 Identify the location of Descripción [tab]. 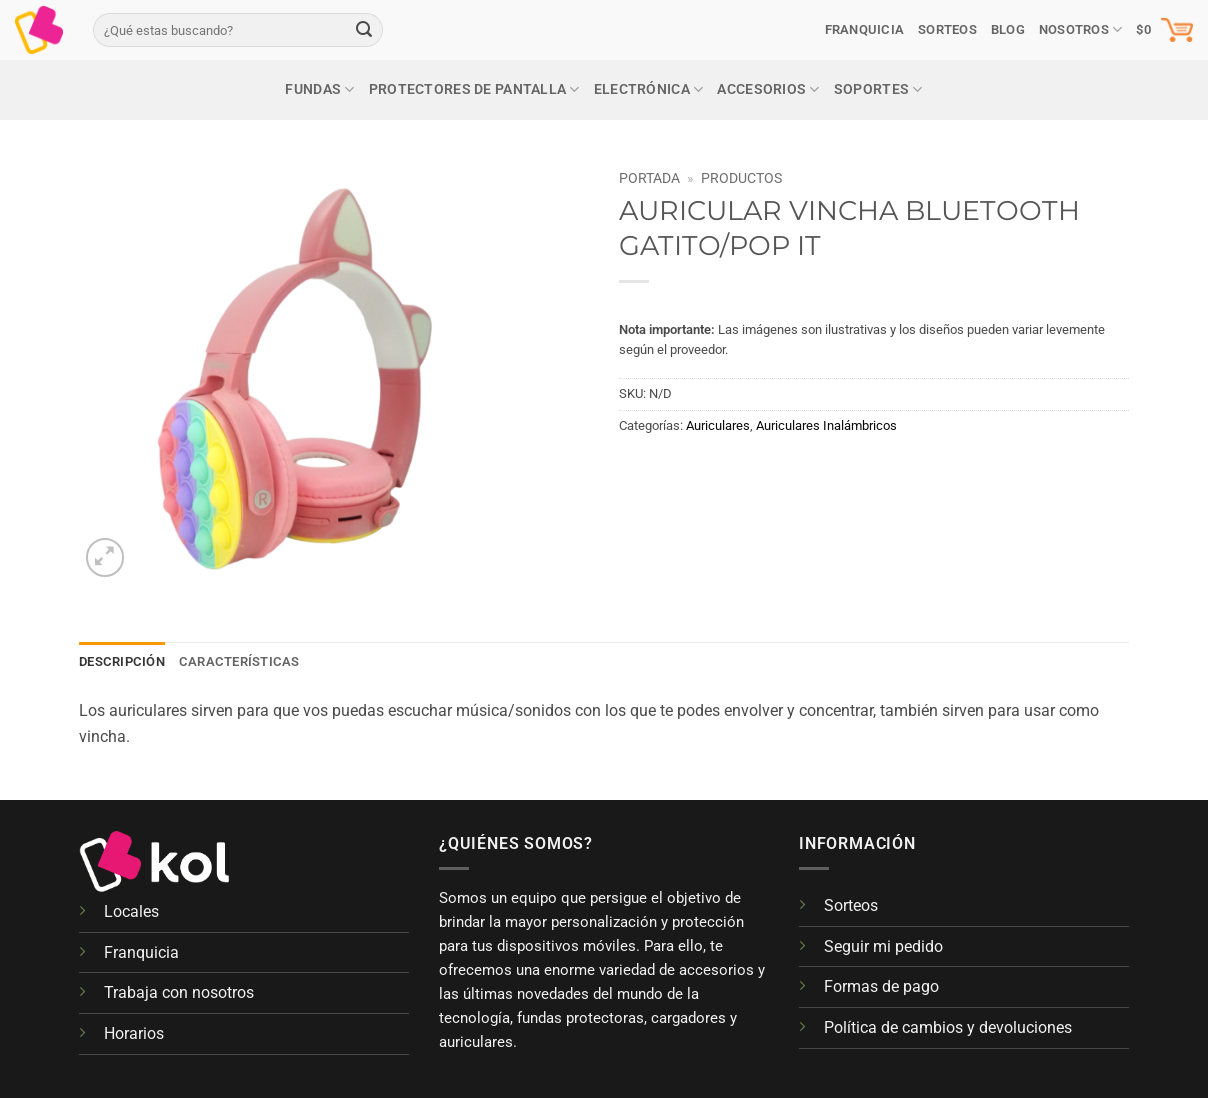
(122, 661).